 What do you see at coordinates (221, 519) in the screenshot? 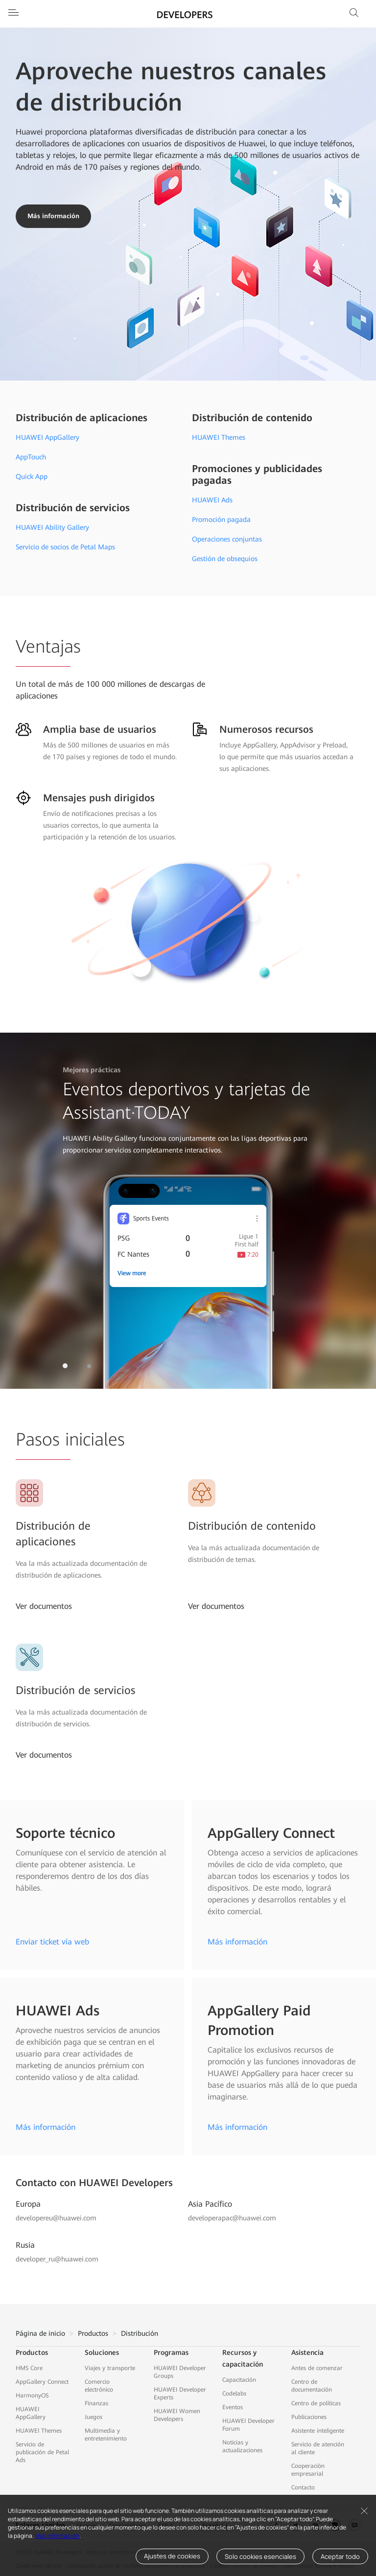
I see `Promoción pagada` at bounding box center [221, 519].